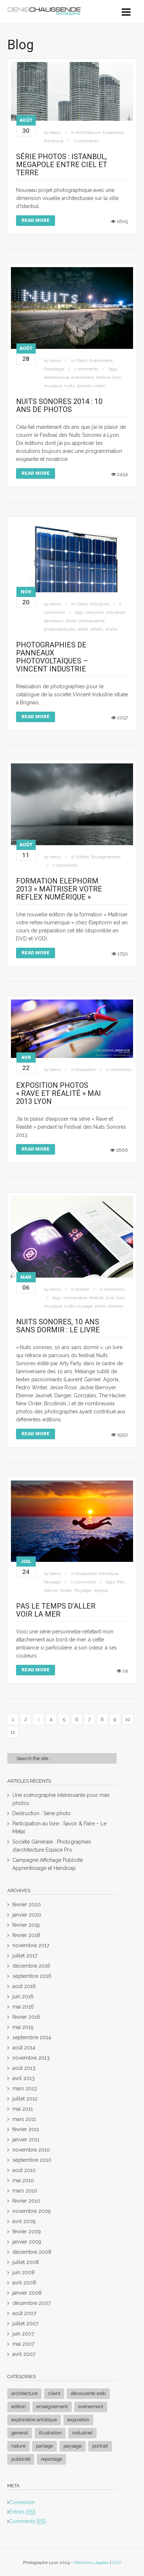  Describe the element at coordinates (24, 2088) in the screenshot. I see `mars 2013` at that location.